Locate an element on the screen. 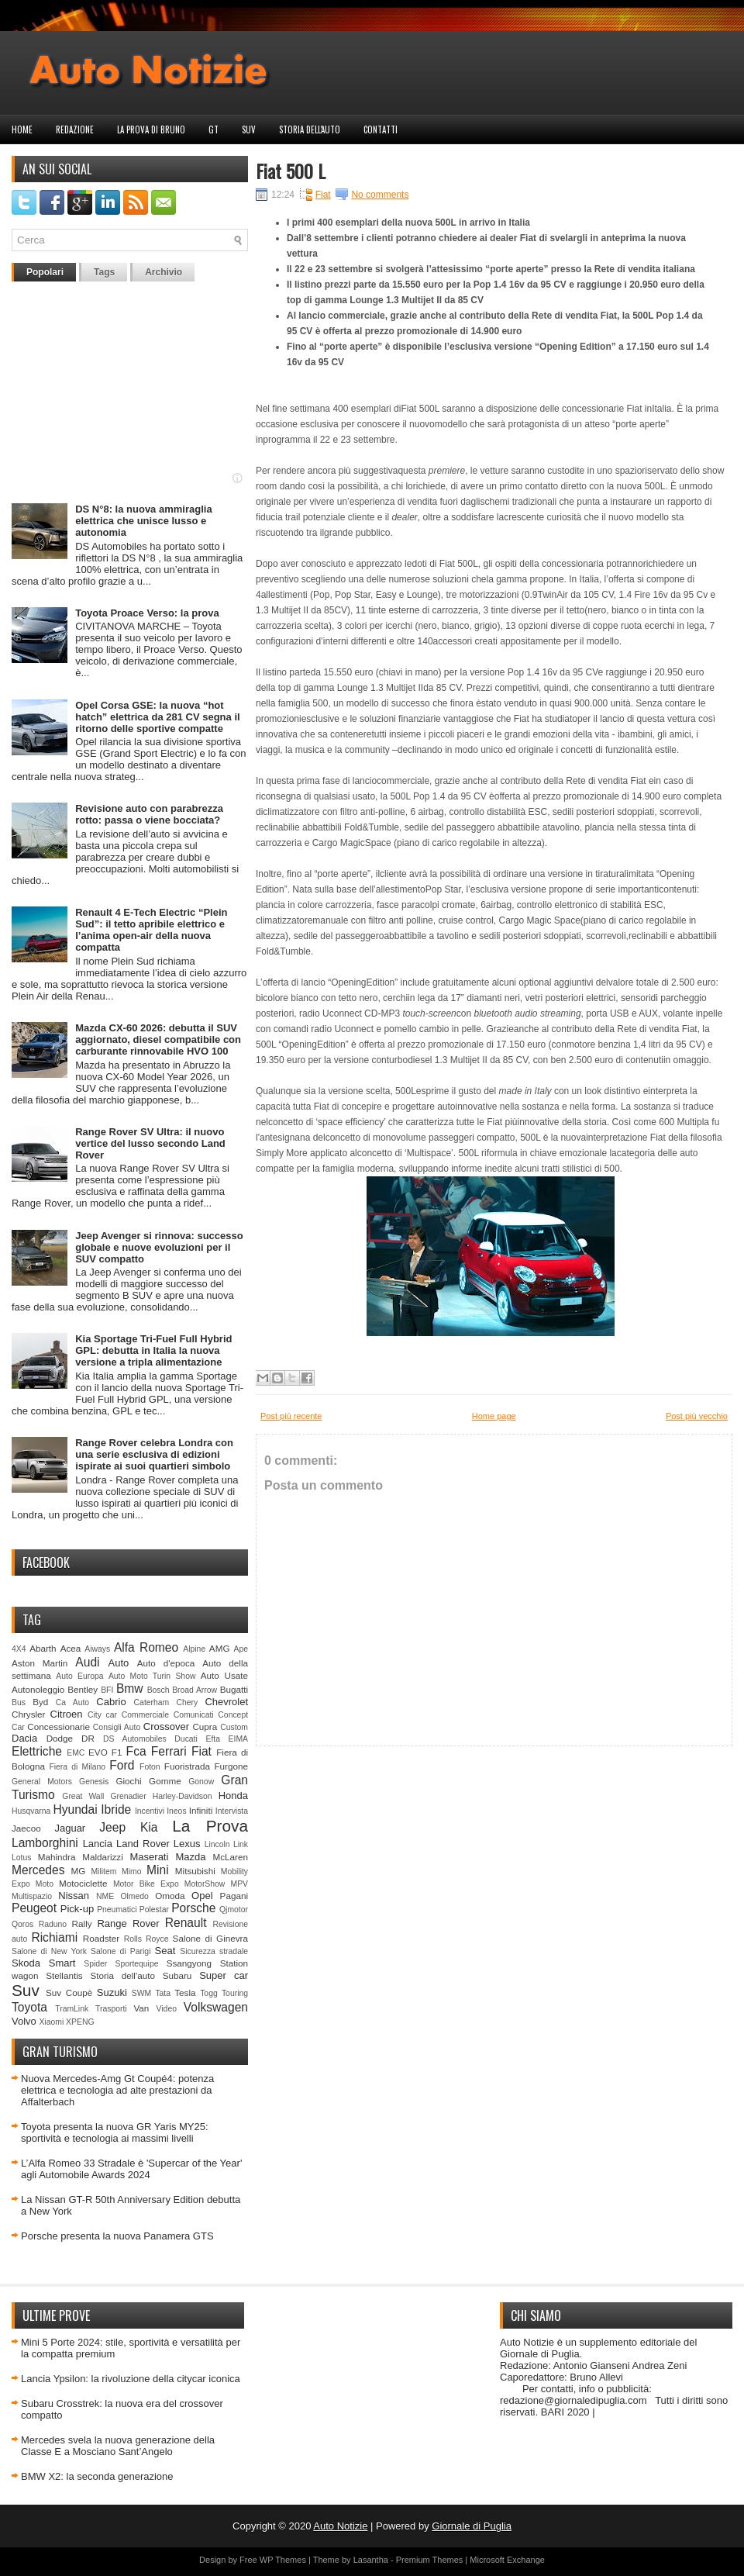 The width and height of the screenshot is (744, 2576). Premium Themes is located at coordinates (429, 2559).